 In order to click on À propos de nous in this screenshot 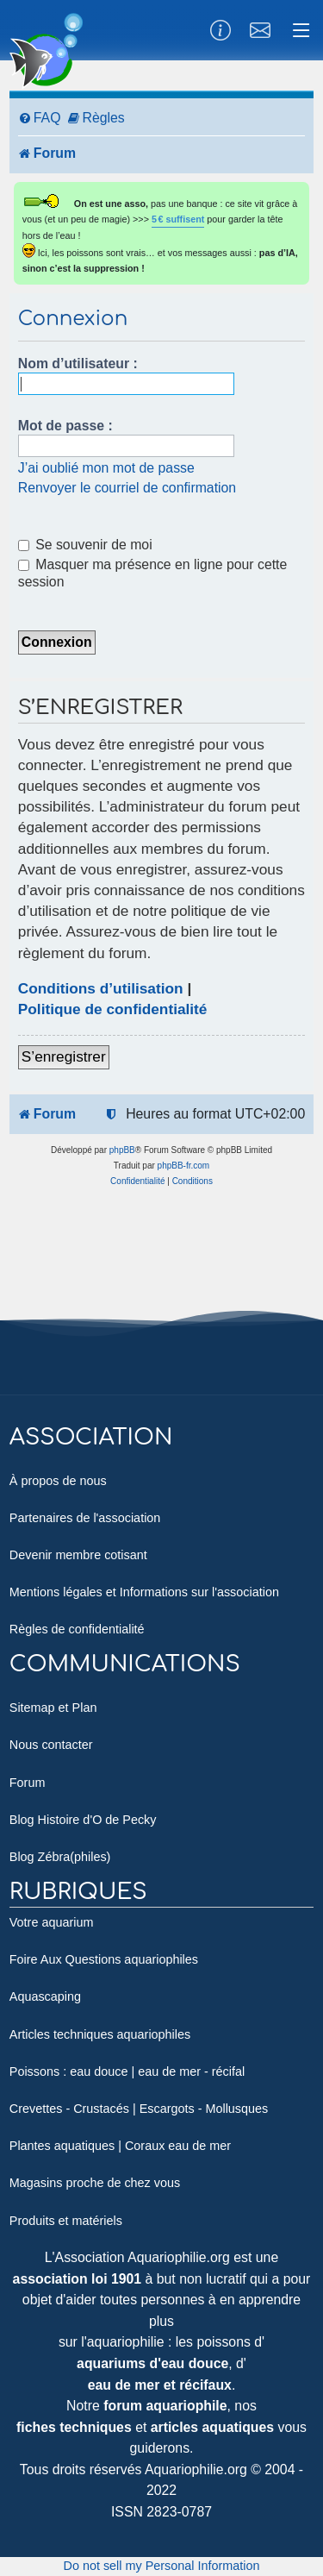, I will do `click(58, 1481)`.